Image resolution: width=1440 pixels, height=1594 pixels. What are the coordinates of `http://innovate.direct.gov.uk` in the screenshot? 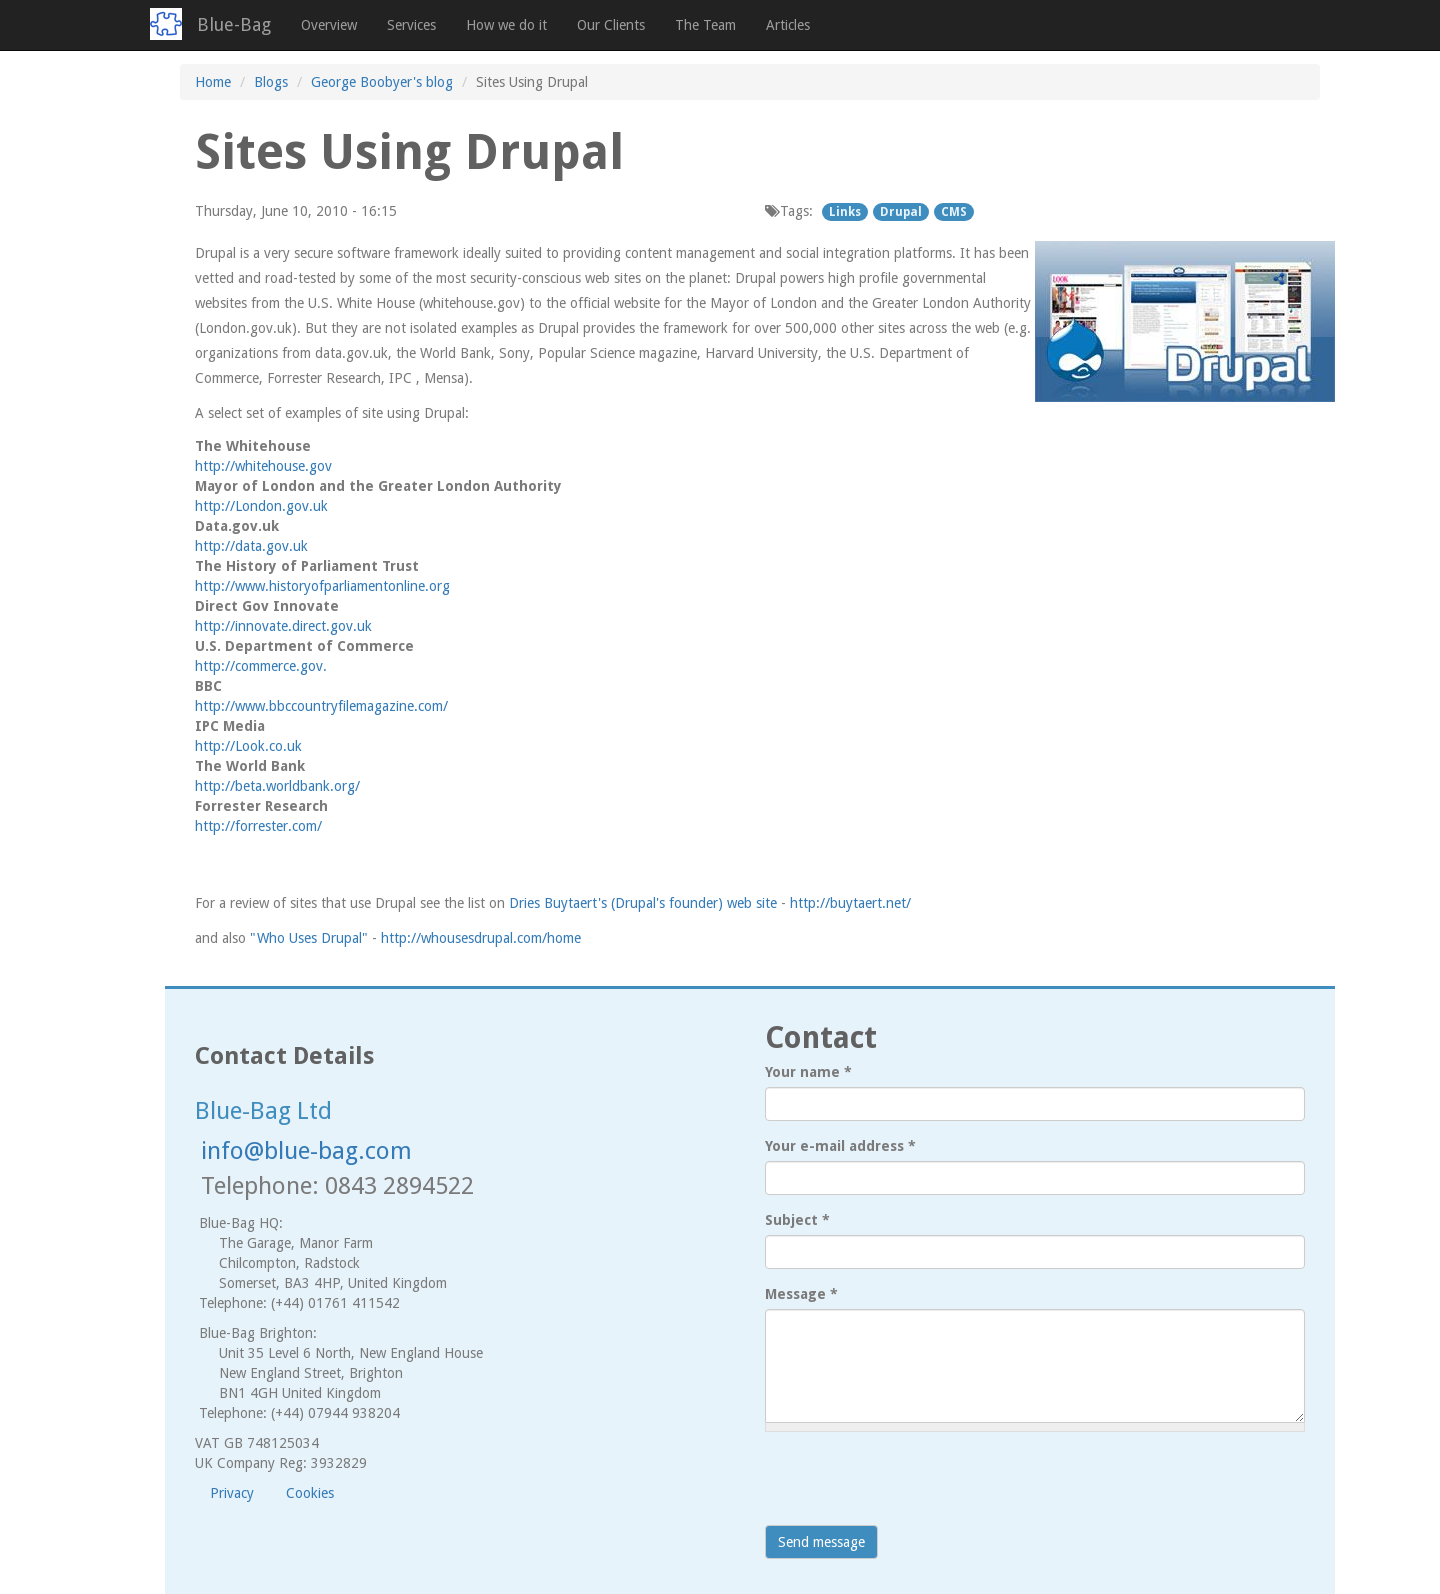 It's located at (283, 626).